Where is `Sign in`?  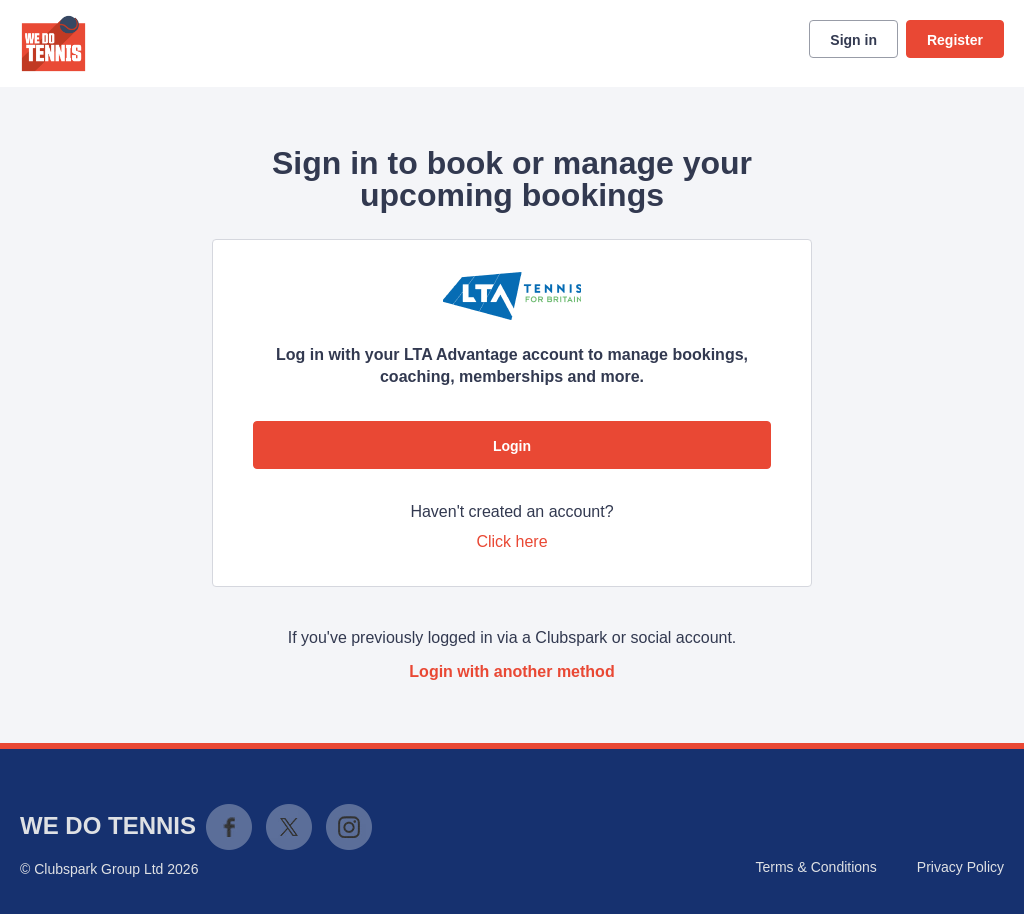
Sign in is located at coordinates (853, 40).